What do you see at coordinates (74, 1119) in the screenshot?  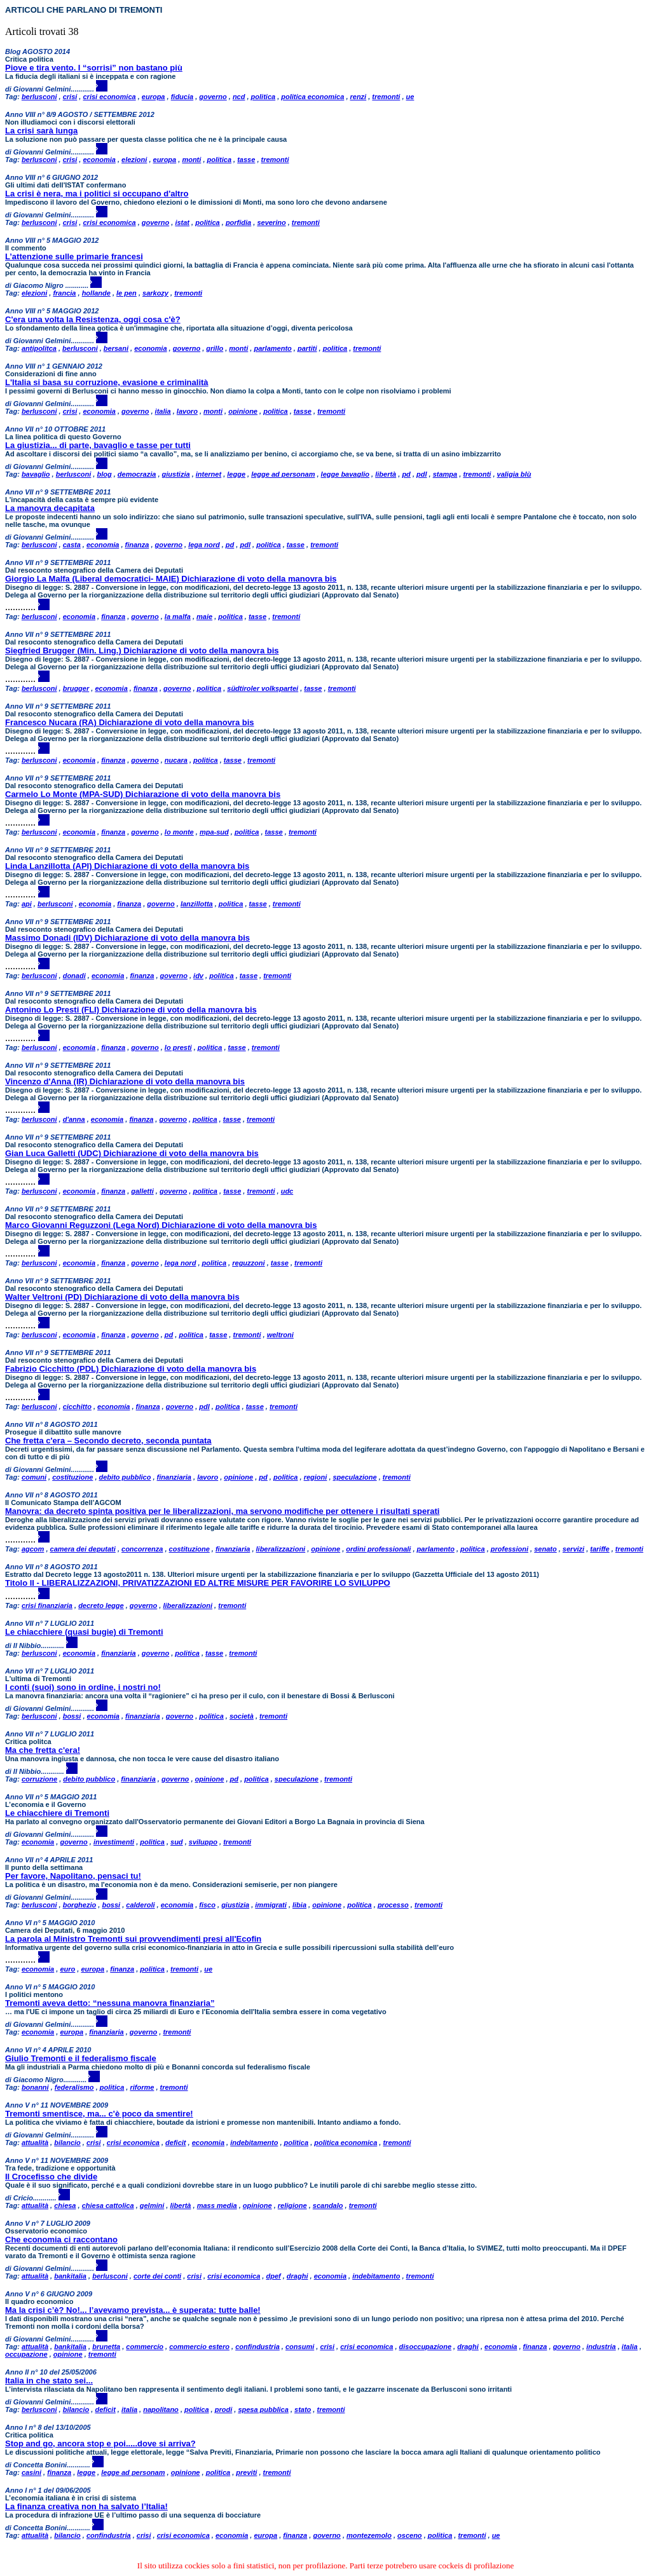 I see `d'anna` at bounding box center [74, 1119].